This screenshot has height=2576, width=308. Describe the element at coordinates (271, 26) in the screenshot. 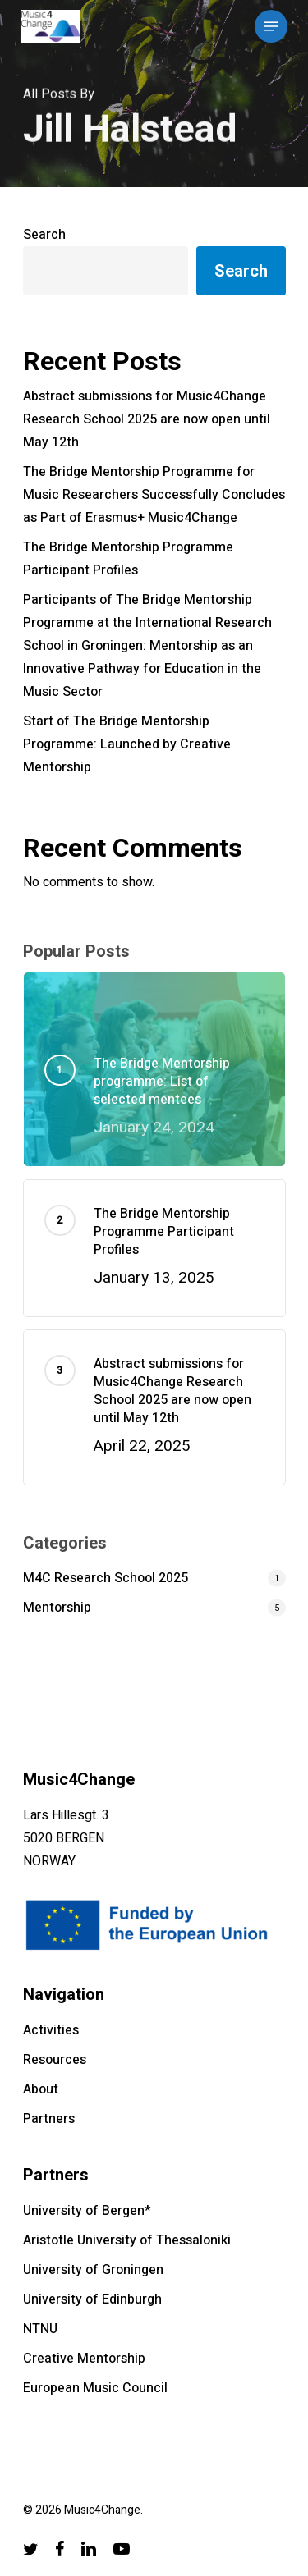

I see `[Navigation Menu]` at that location.